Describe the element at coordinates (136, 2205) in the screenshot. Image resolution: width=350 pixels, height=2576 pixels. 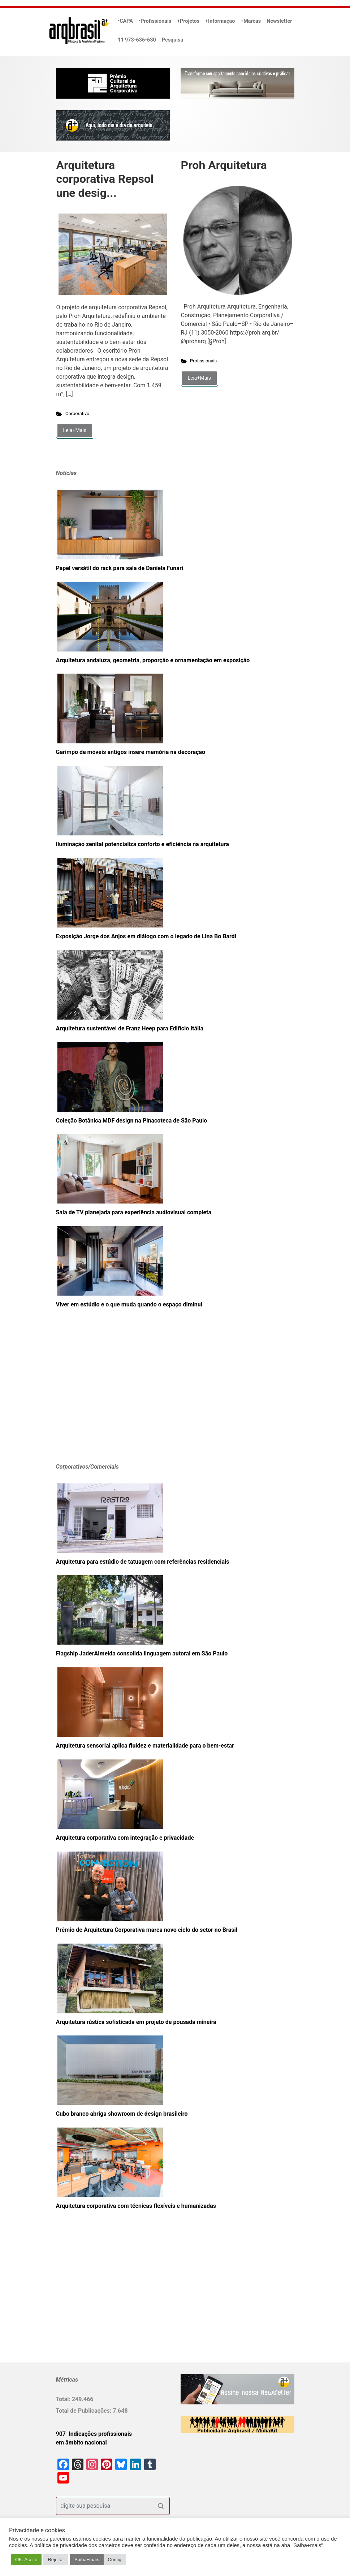
I see `Arquitetura corporativa com técnicas flexíveis e humanizadas` at that location.